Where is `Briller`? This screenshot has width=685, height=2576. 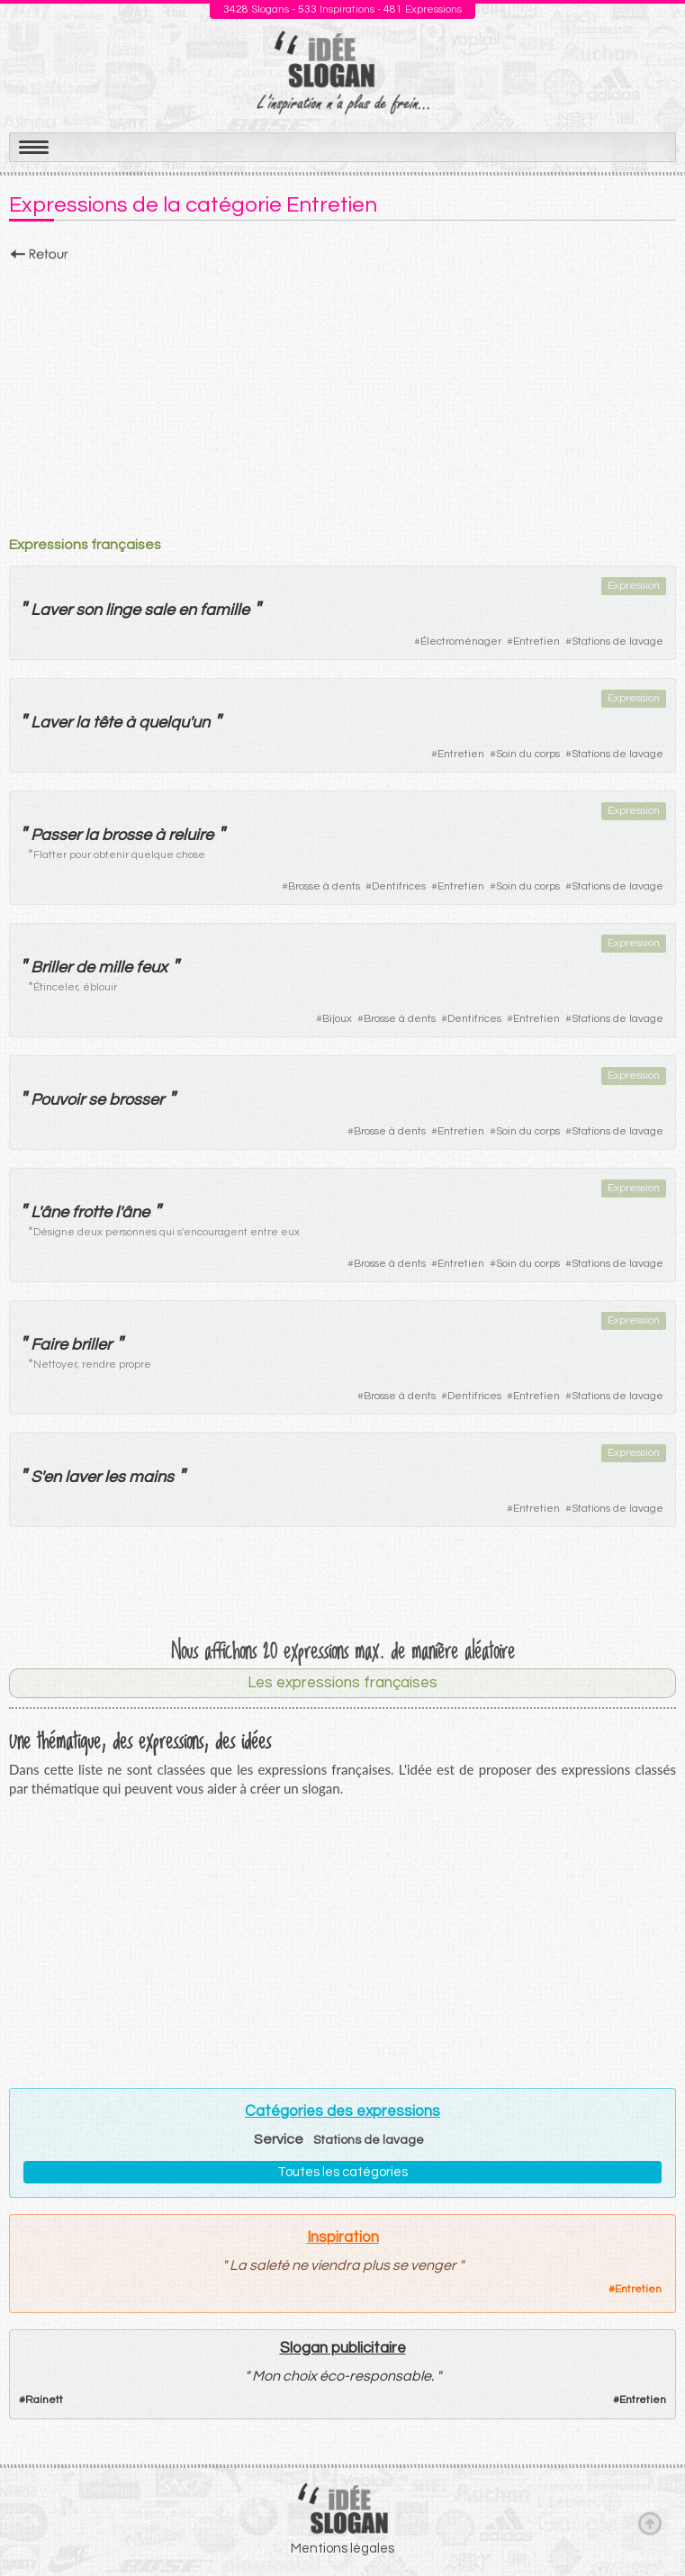 Briller is located at coordinates (51, 967).